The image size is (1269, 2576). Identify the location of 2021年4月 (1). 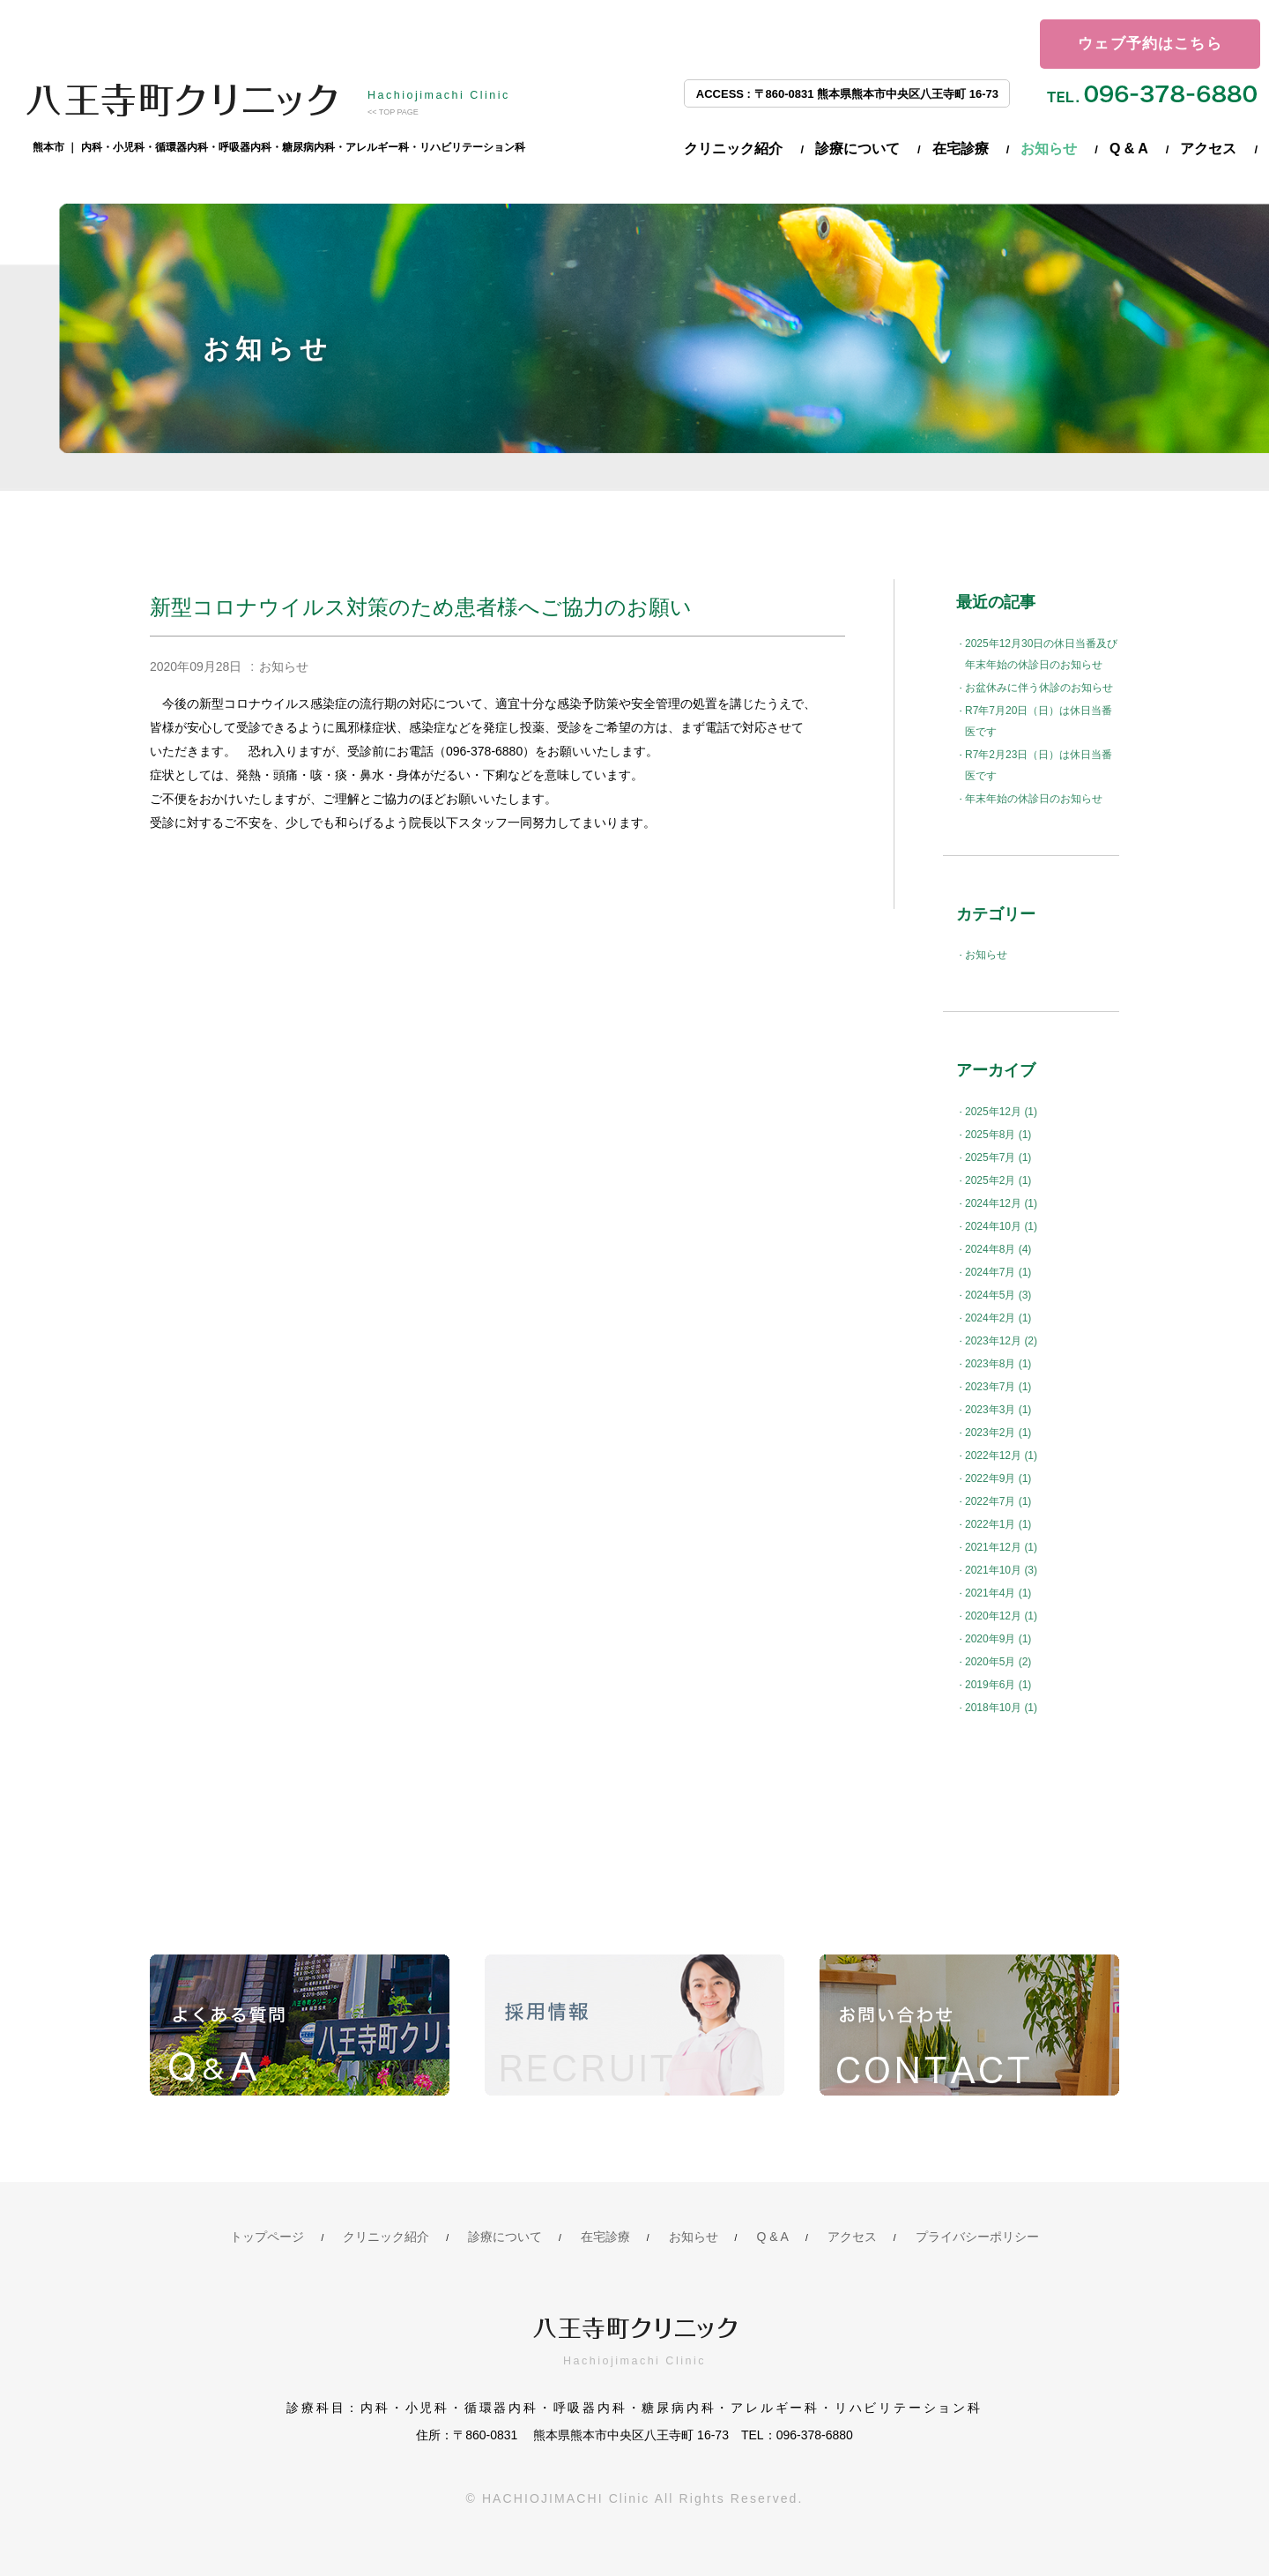
(998, 1593).